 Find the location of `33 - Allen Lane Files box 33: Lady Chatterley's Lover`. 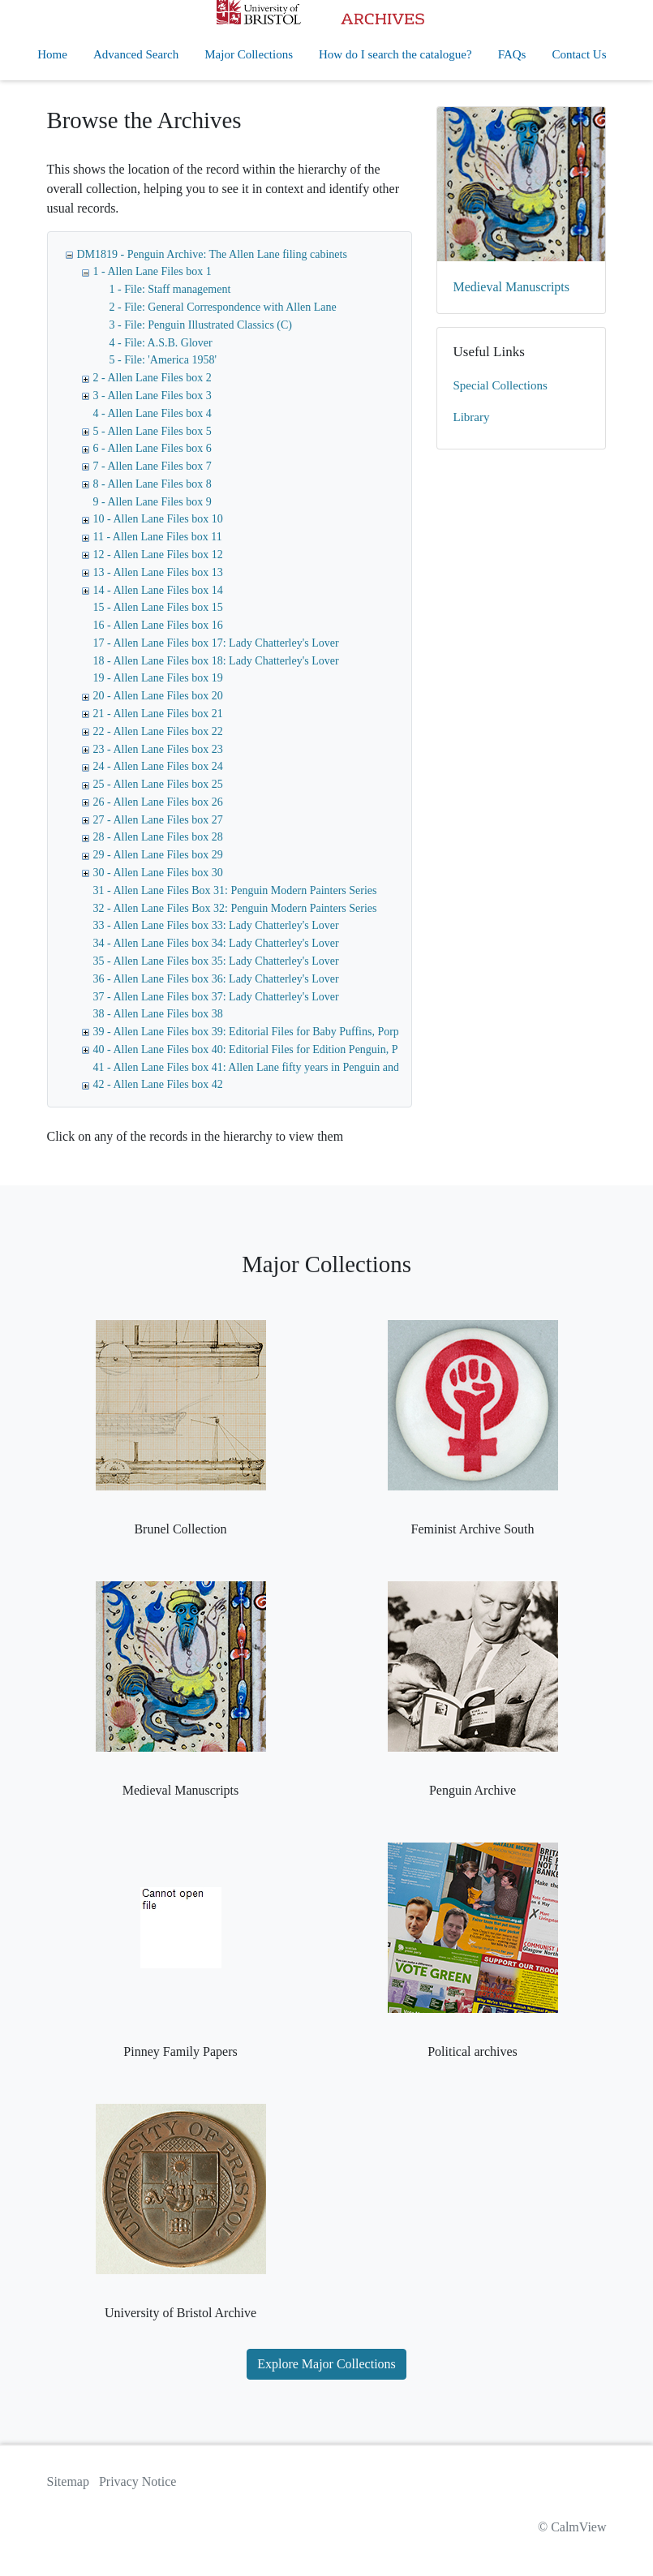

33 - Allen Lane Files box 33: Lady Chatterley's Lover is located at coordinates (216, 925).